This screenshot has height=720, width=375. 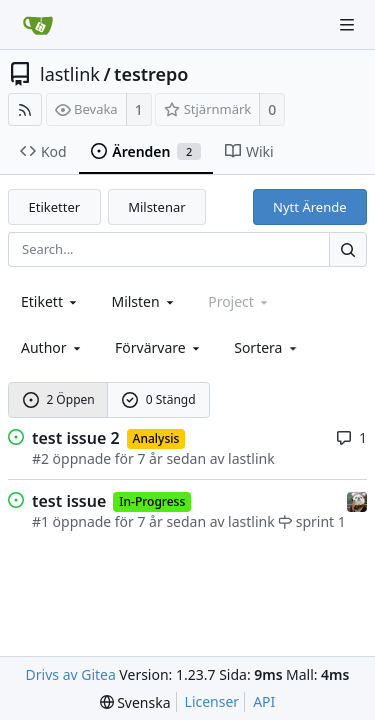 What do you see at coordinates (52, 347) in the screenshot?
I see `Author [Shows a maximum of 30 users]` at bounding box center [52, 347].